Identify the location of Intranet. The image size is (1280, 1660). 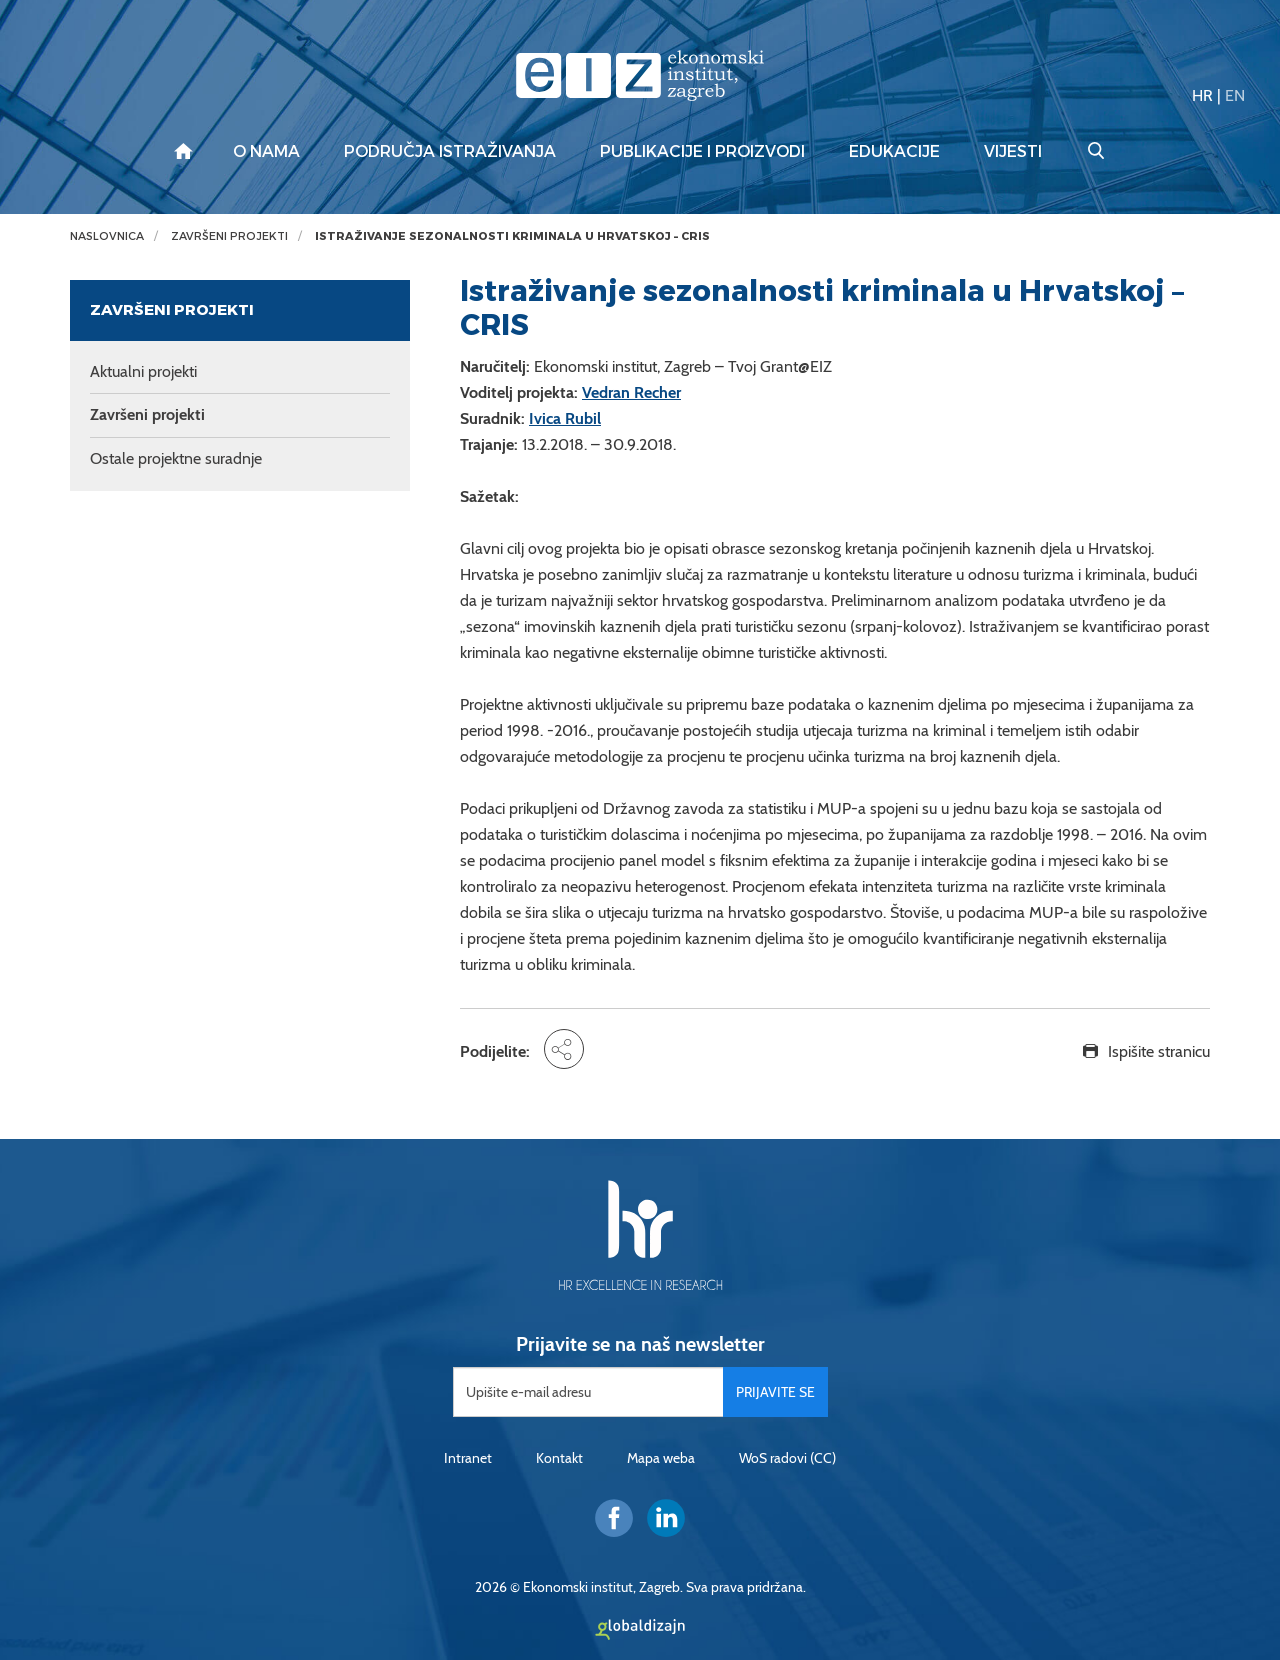
(468, 1458).